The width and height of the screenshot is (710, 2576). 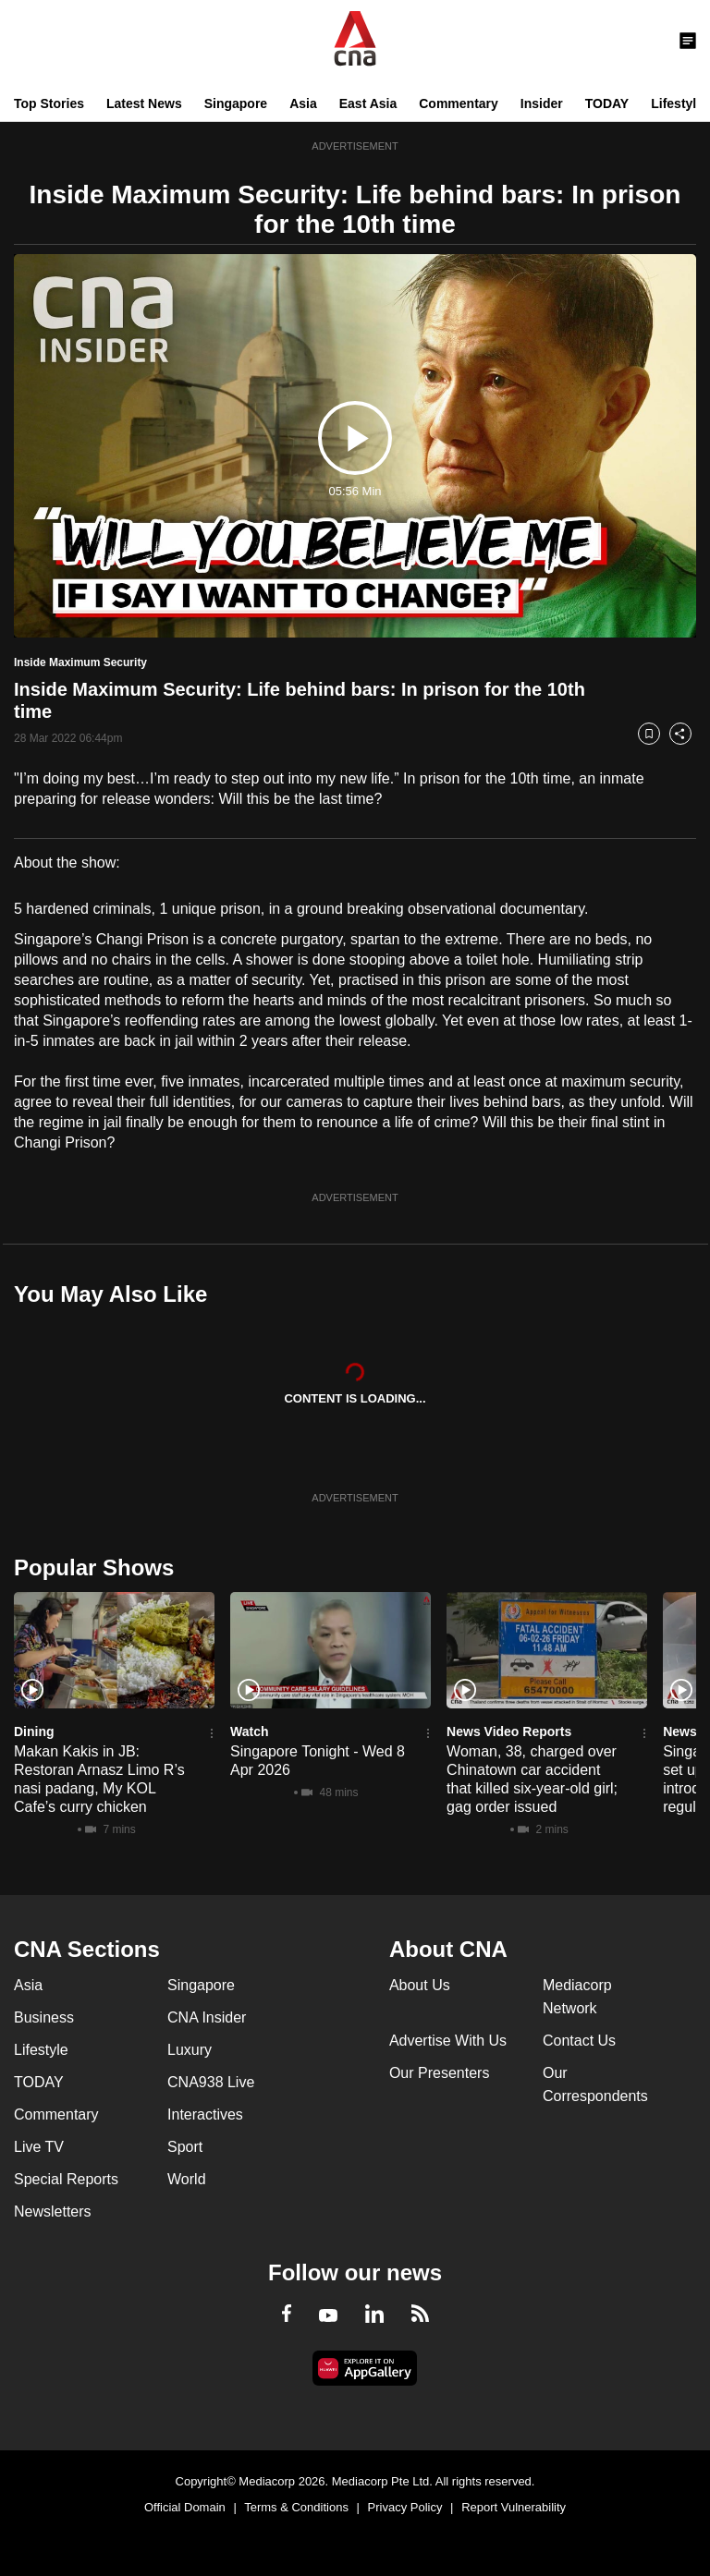 I want to click on News Video Reports, so click(x=509, y=1731).